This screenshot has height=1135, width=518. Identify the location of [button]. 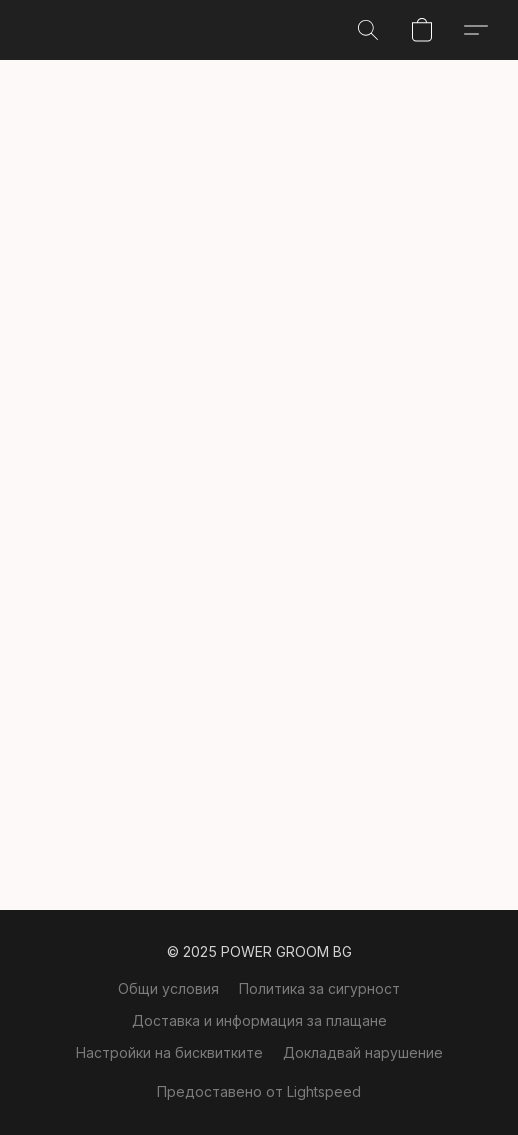
(368, 30).